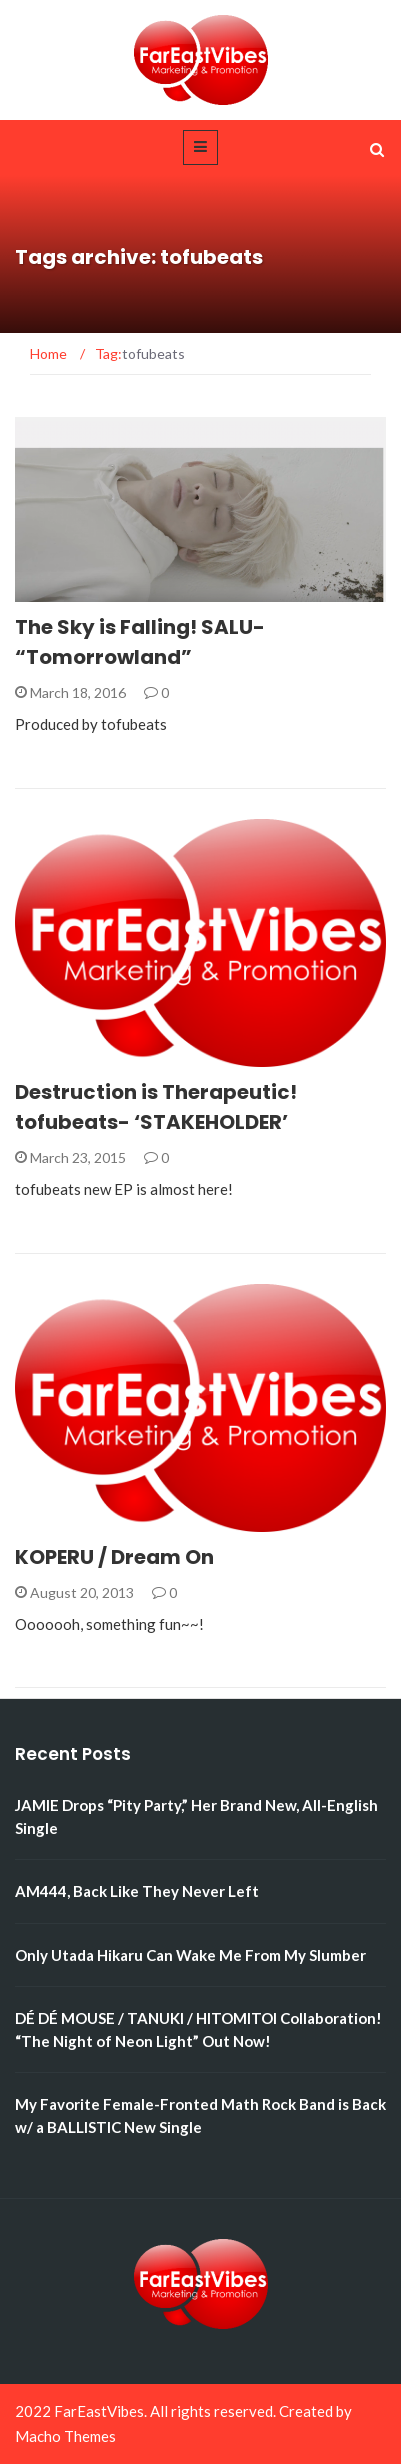  What do you see at coordinates (65, 2436) in the screenshot?
I see `Macho Themes` at bounding box center [65, 2436].